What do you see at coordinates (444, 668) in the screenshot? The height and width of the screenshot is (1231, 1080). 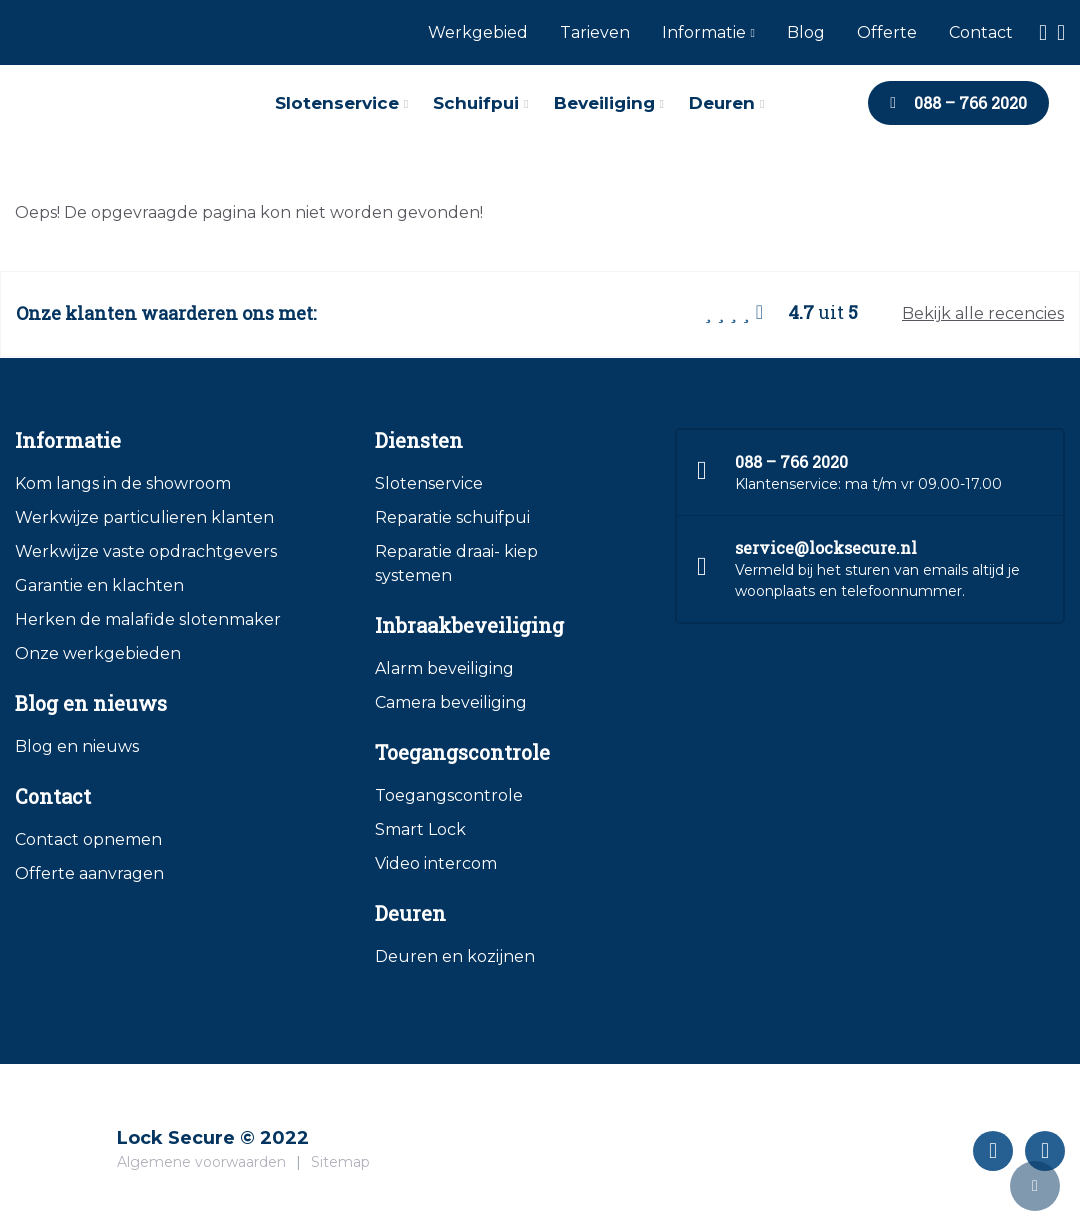 I see `Alarm beveiliging` at bounding box center [444, 668].